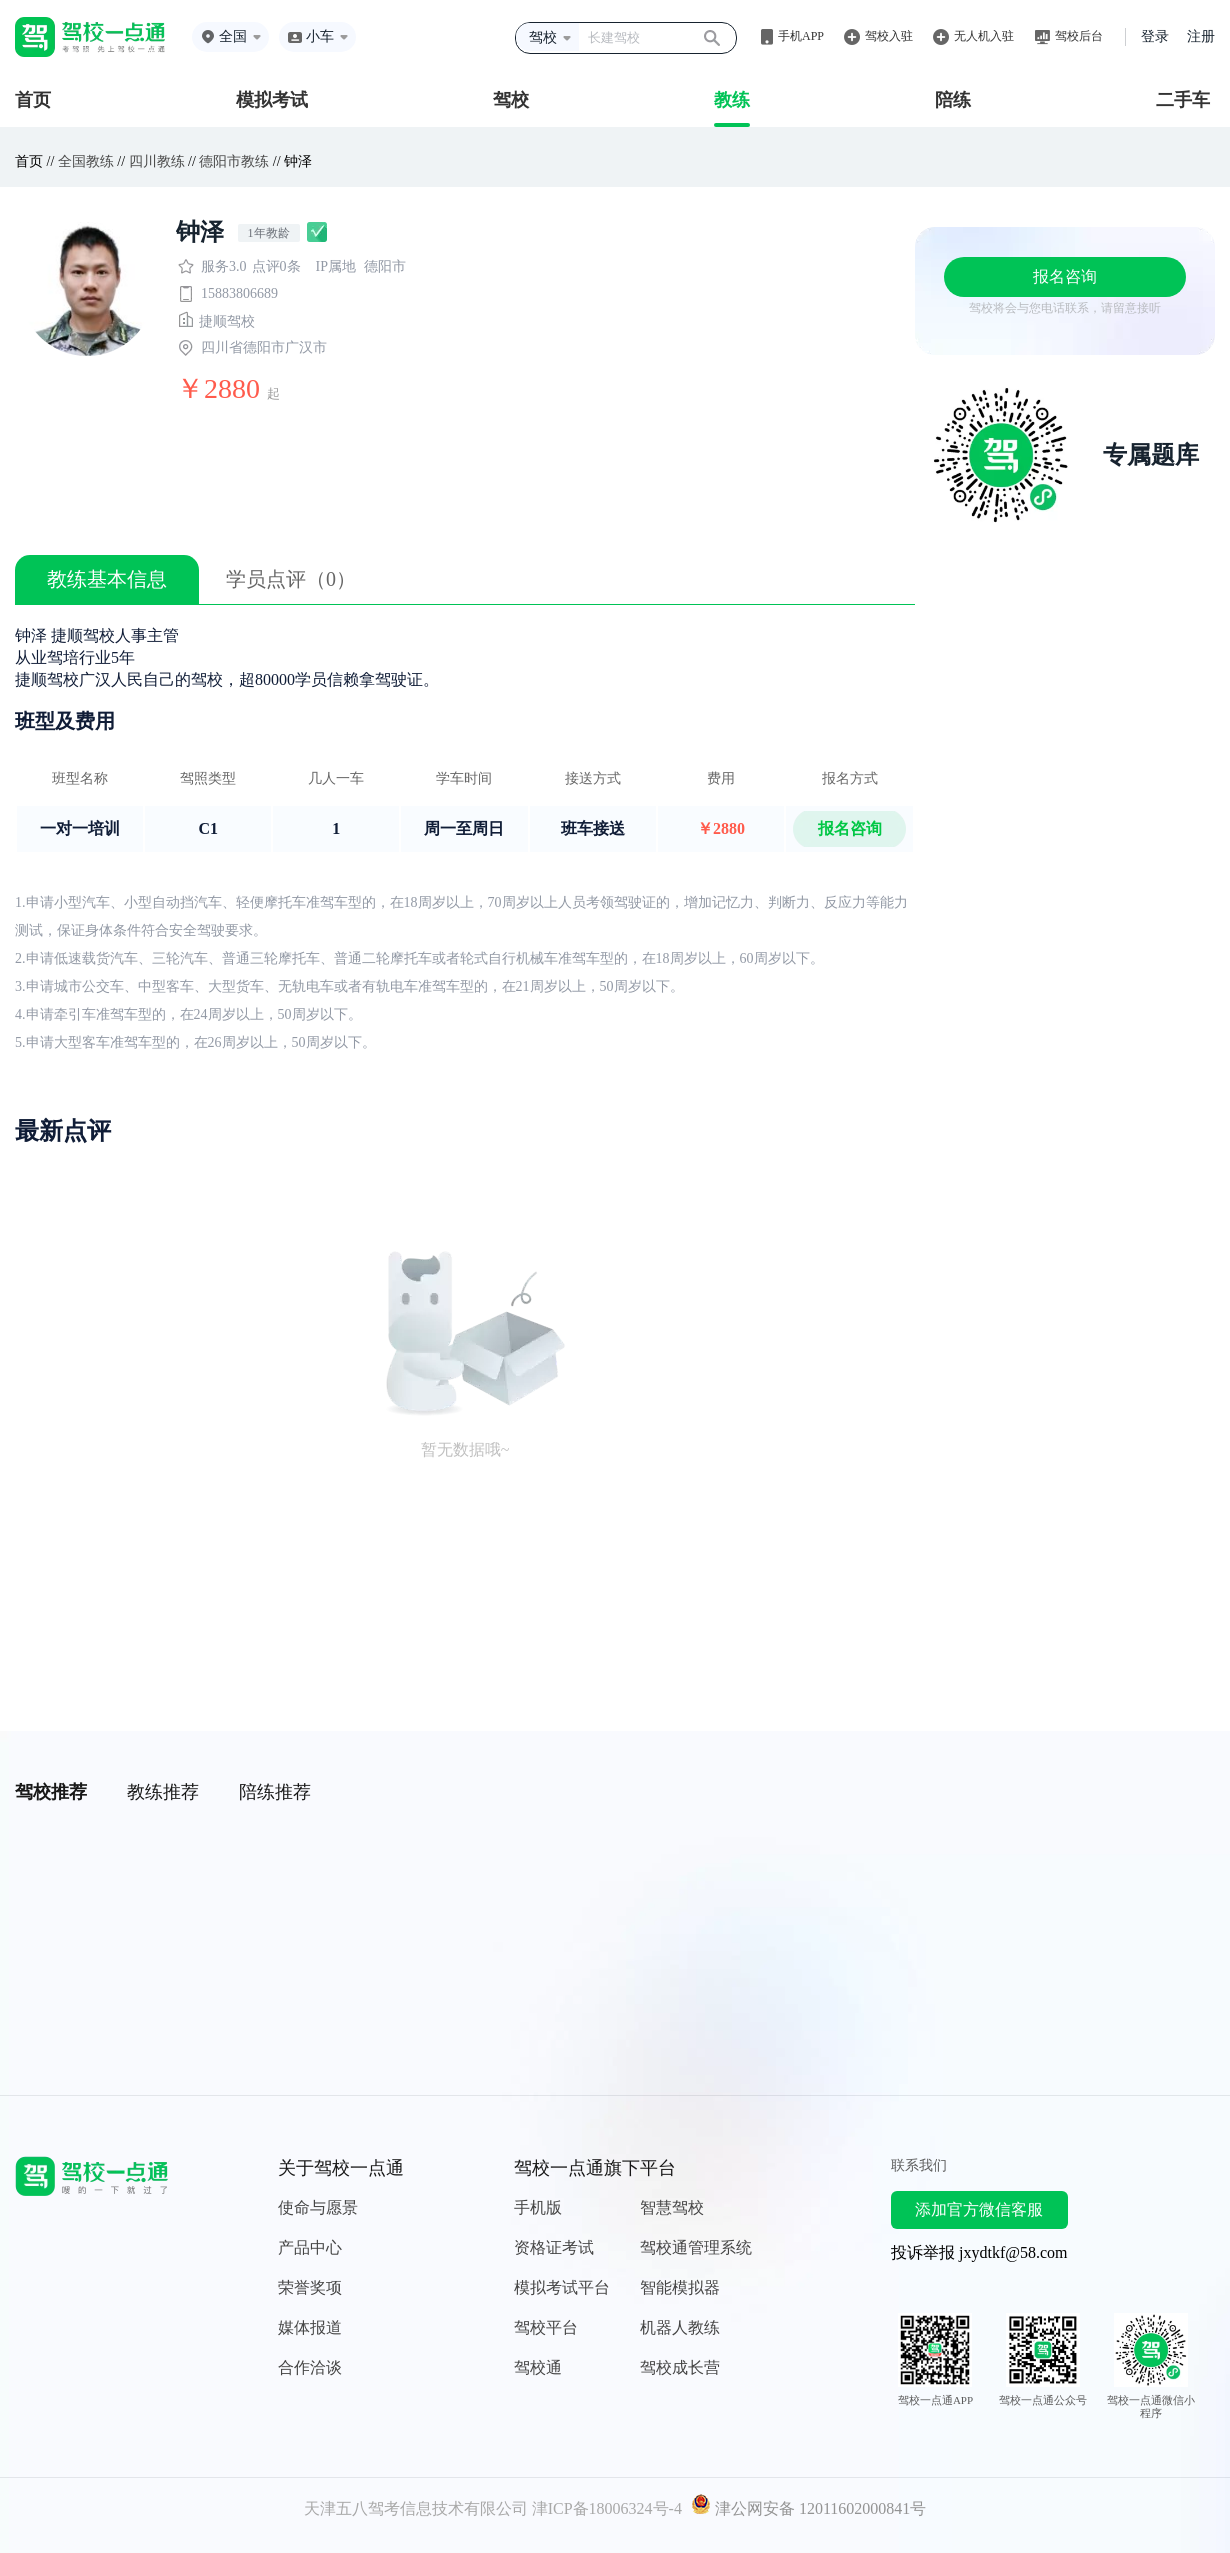 The image size is (1230, 2553). I want to click on 登录, so click(1155, 36).